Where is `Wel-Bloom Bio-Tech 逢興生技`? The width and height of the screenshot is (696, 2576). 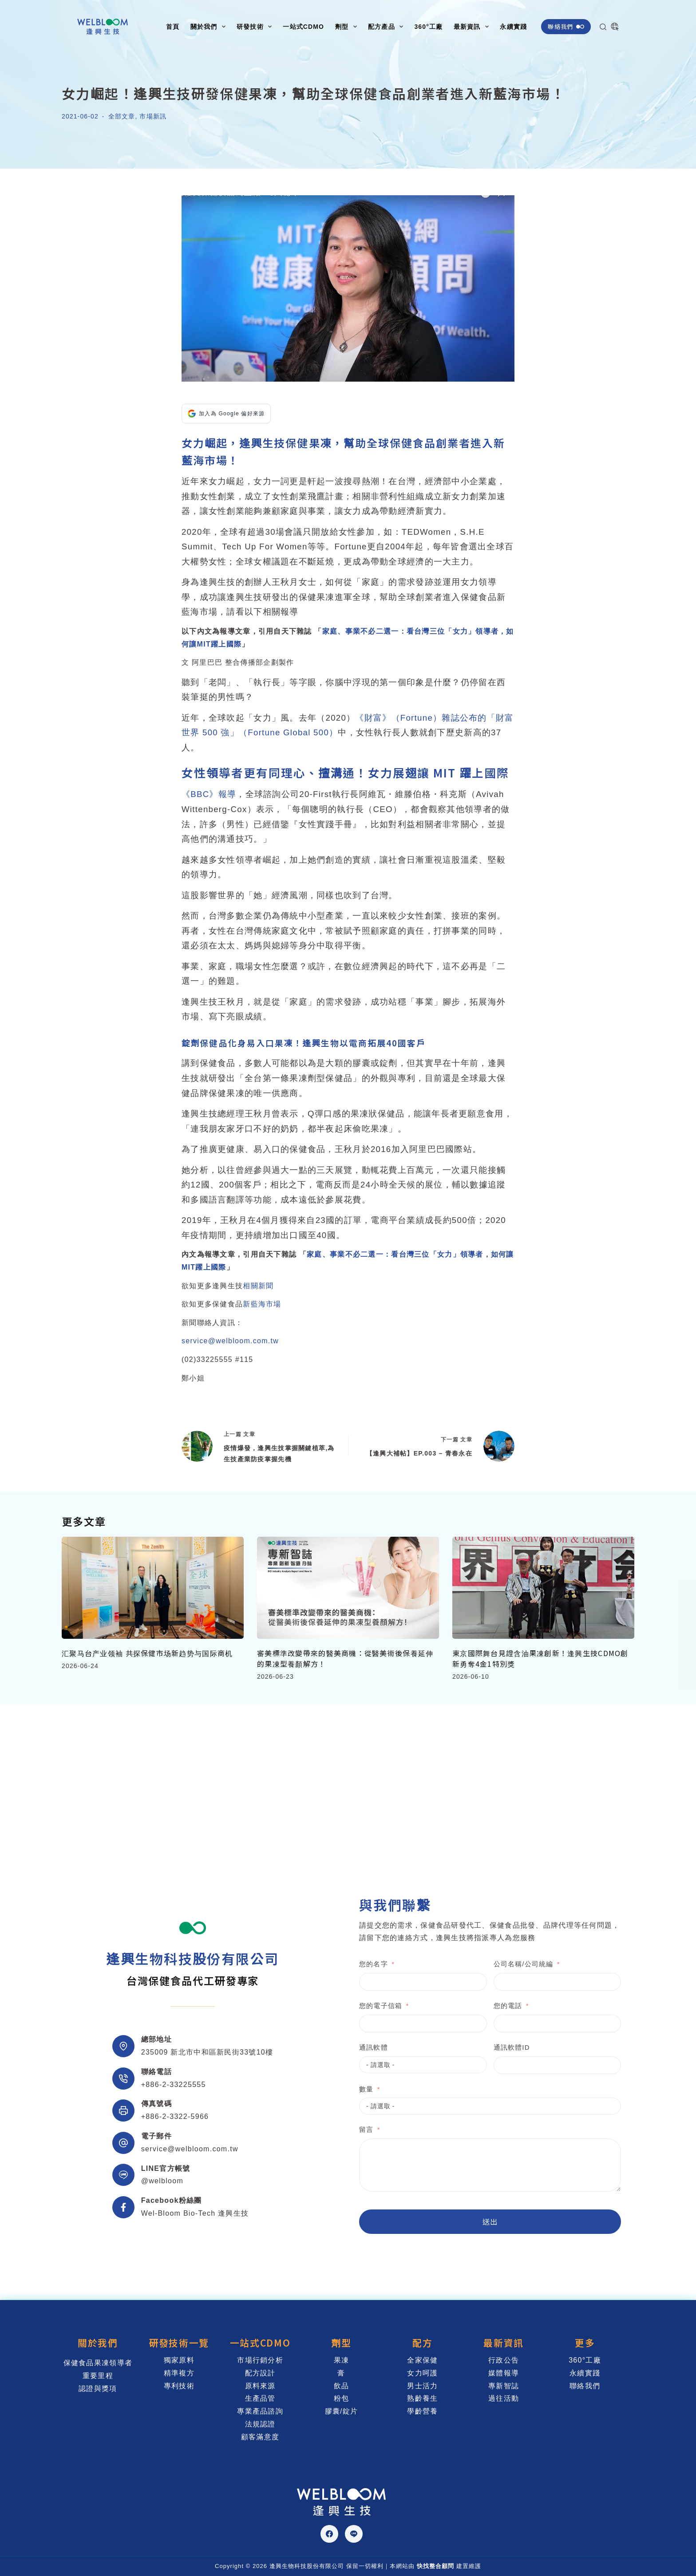
Wel-Bloom Bio-Tech 逢興生技 is located at coordinates (195, 2213).